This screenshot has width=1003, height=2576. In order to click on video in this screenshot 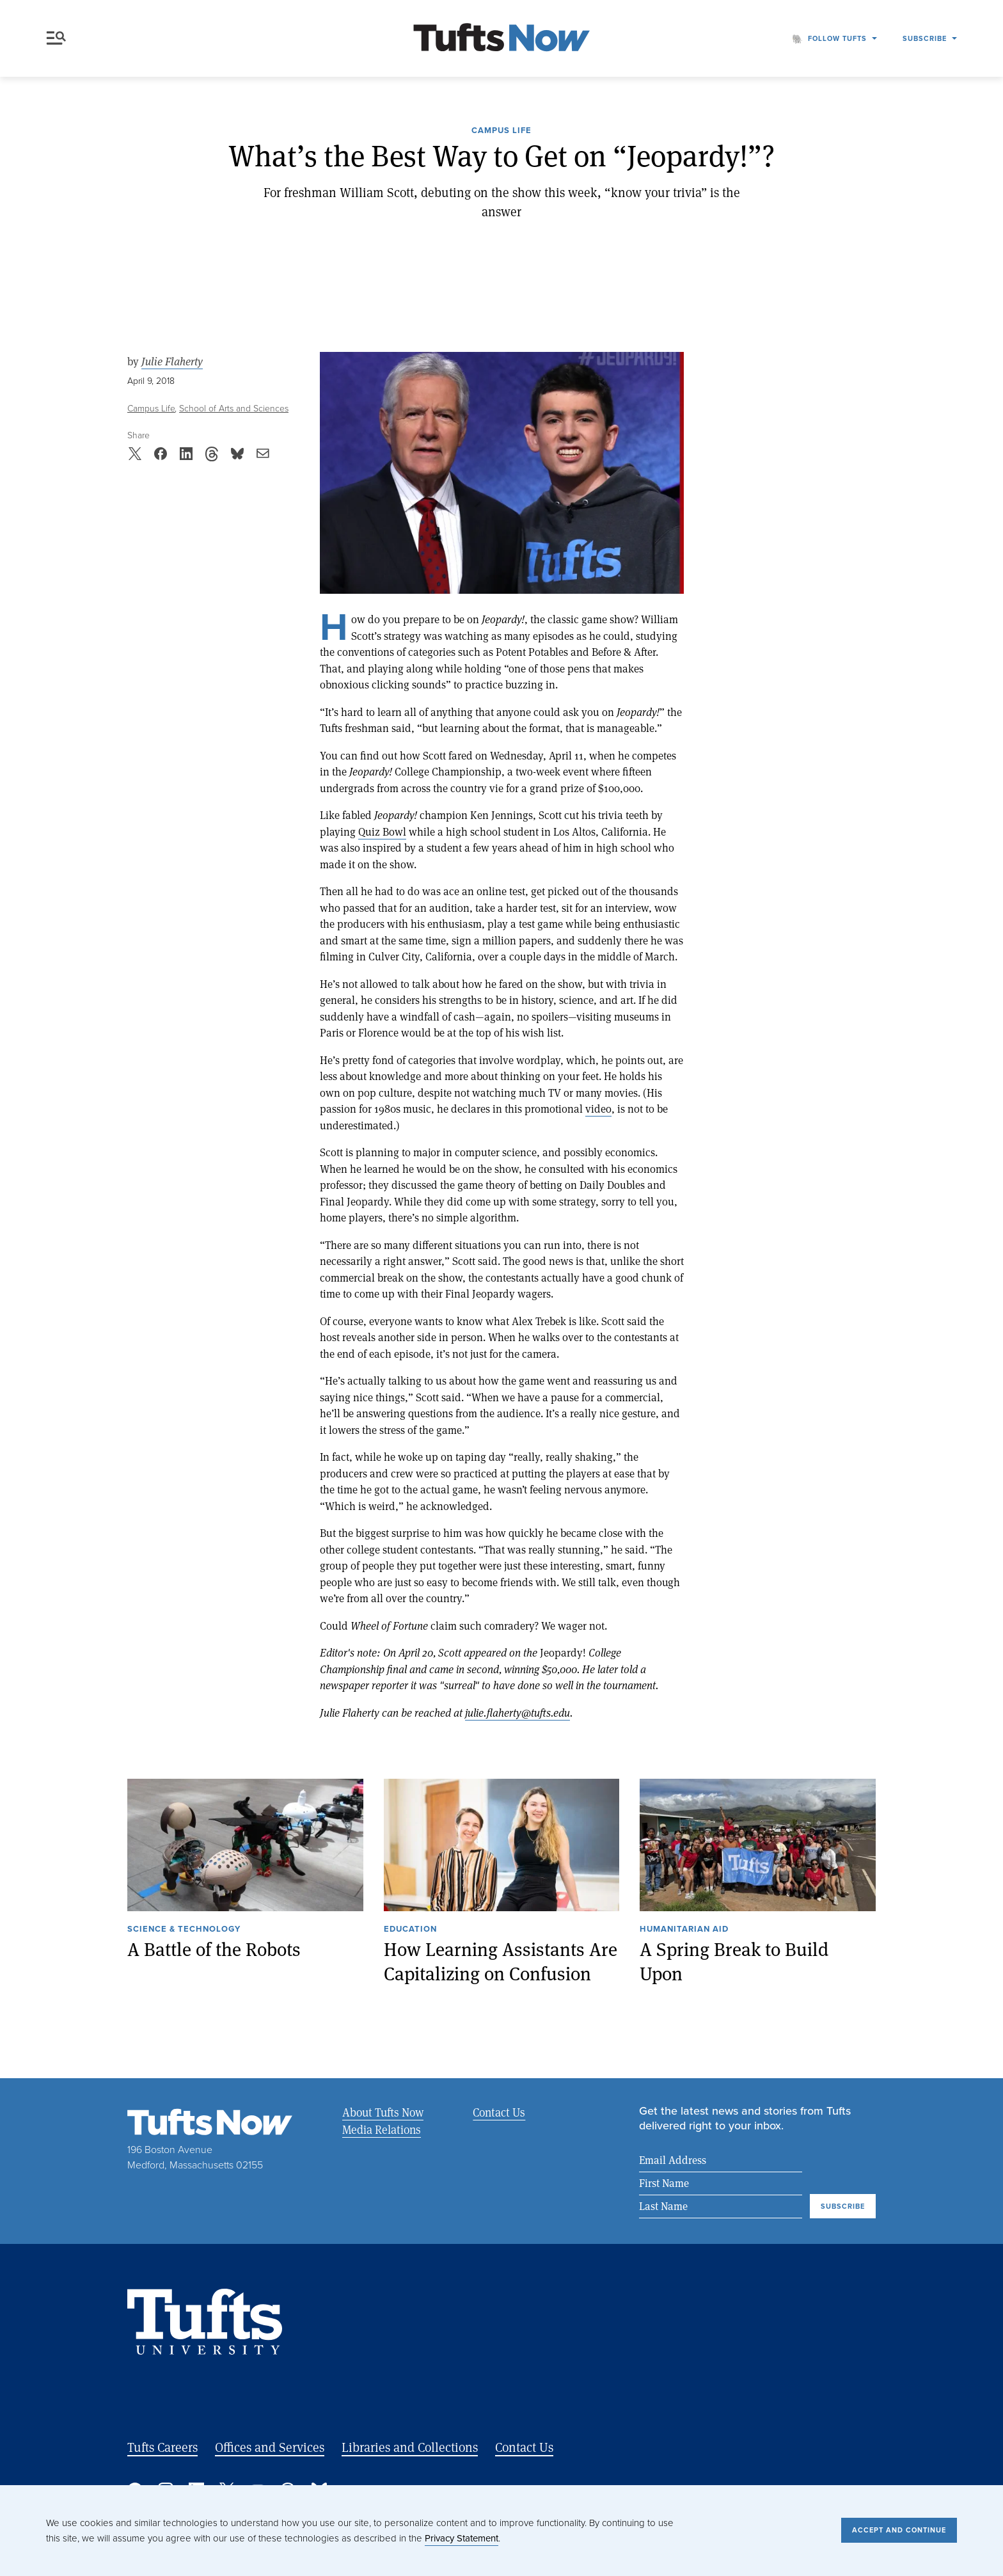, I will do `click(598, 1108)`.